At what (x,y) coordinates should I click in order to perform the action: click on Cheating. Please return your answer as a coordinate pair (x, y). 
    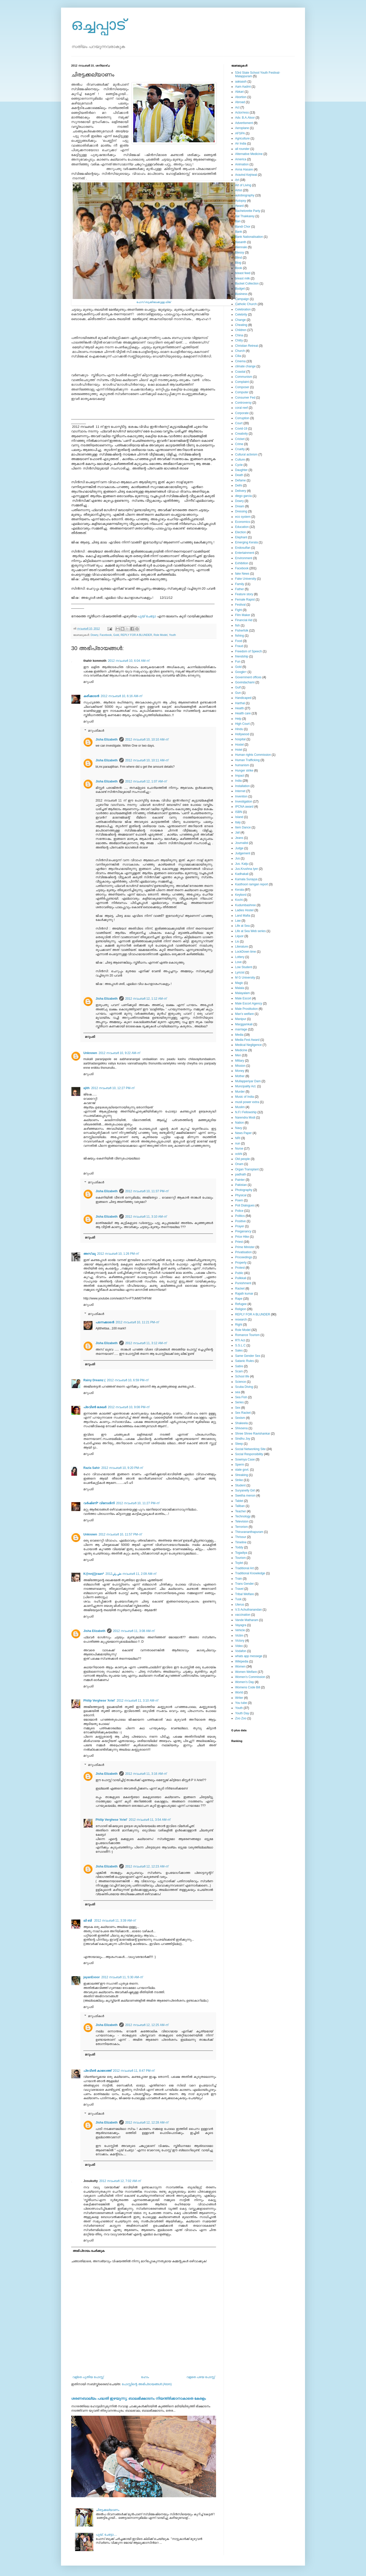
    Looking at the image, I should click on (241, 325).